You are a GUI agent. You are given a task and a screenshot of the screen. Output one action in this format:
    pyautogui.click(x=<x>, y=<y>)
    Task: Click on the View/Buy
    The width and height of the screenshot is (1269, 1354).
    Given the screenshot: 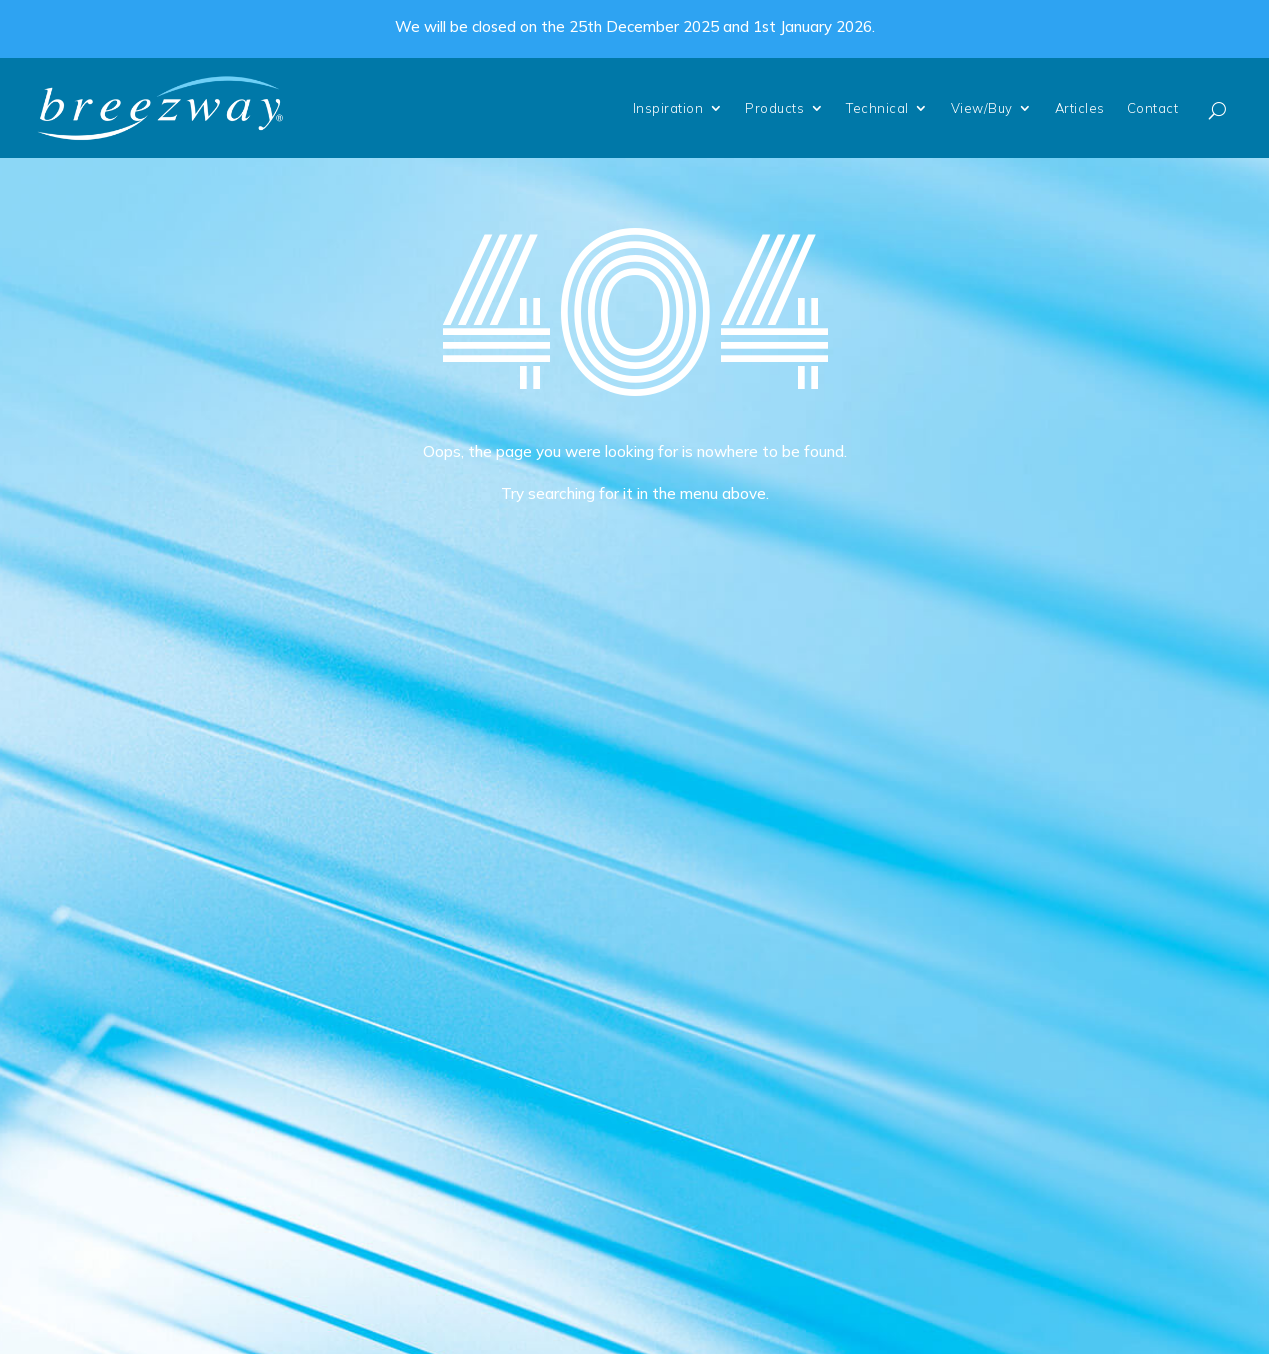 What is the action you would take?
    pyautogui.click(x=982, y=108)
    